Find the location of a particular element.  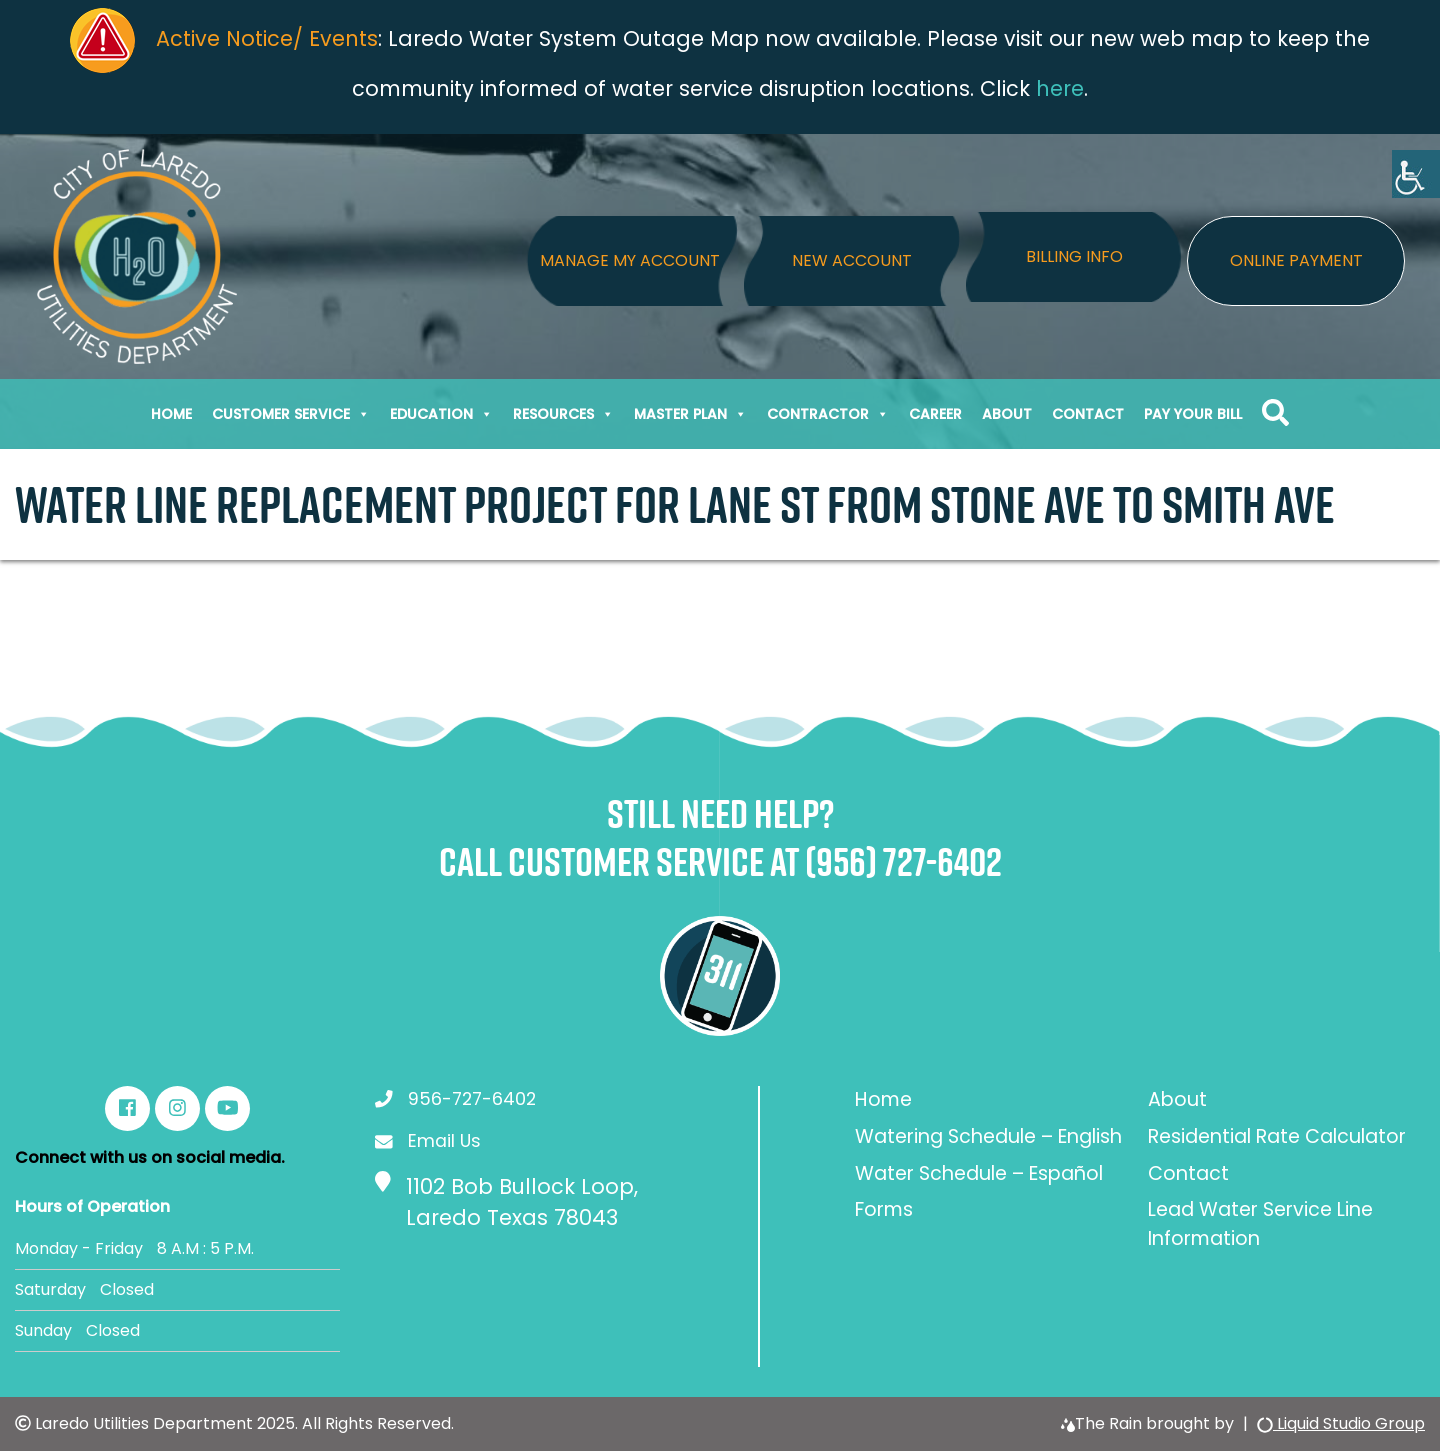

Contractor is located at coordinates (828, 414).